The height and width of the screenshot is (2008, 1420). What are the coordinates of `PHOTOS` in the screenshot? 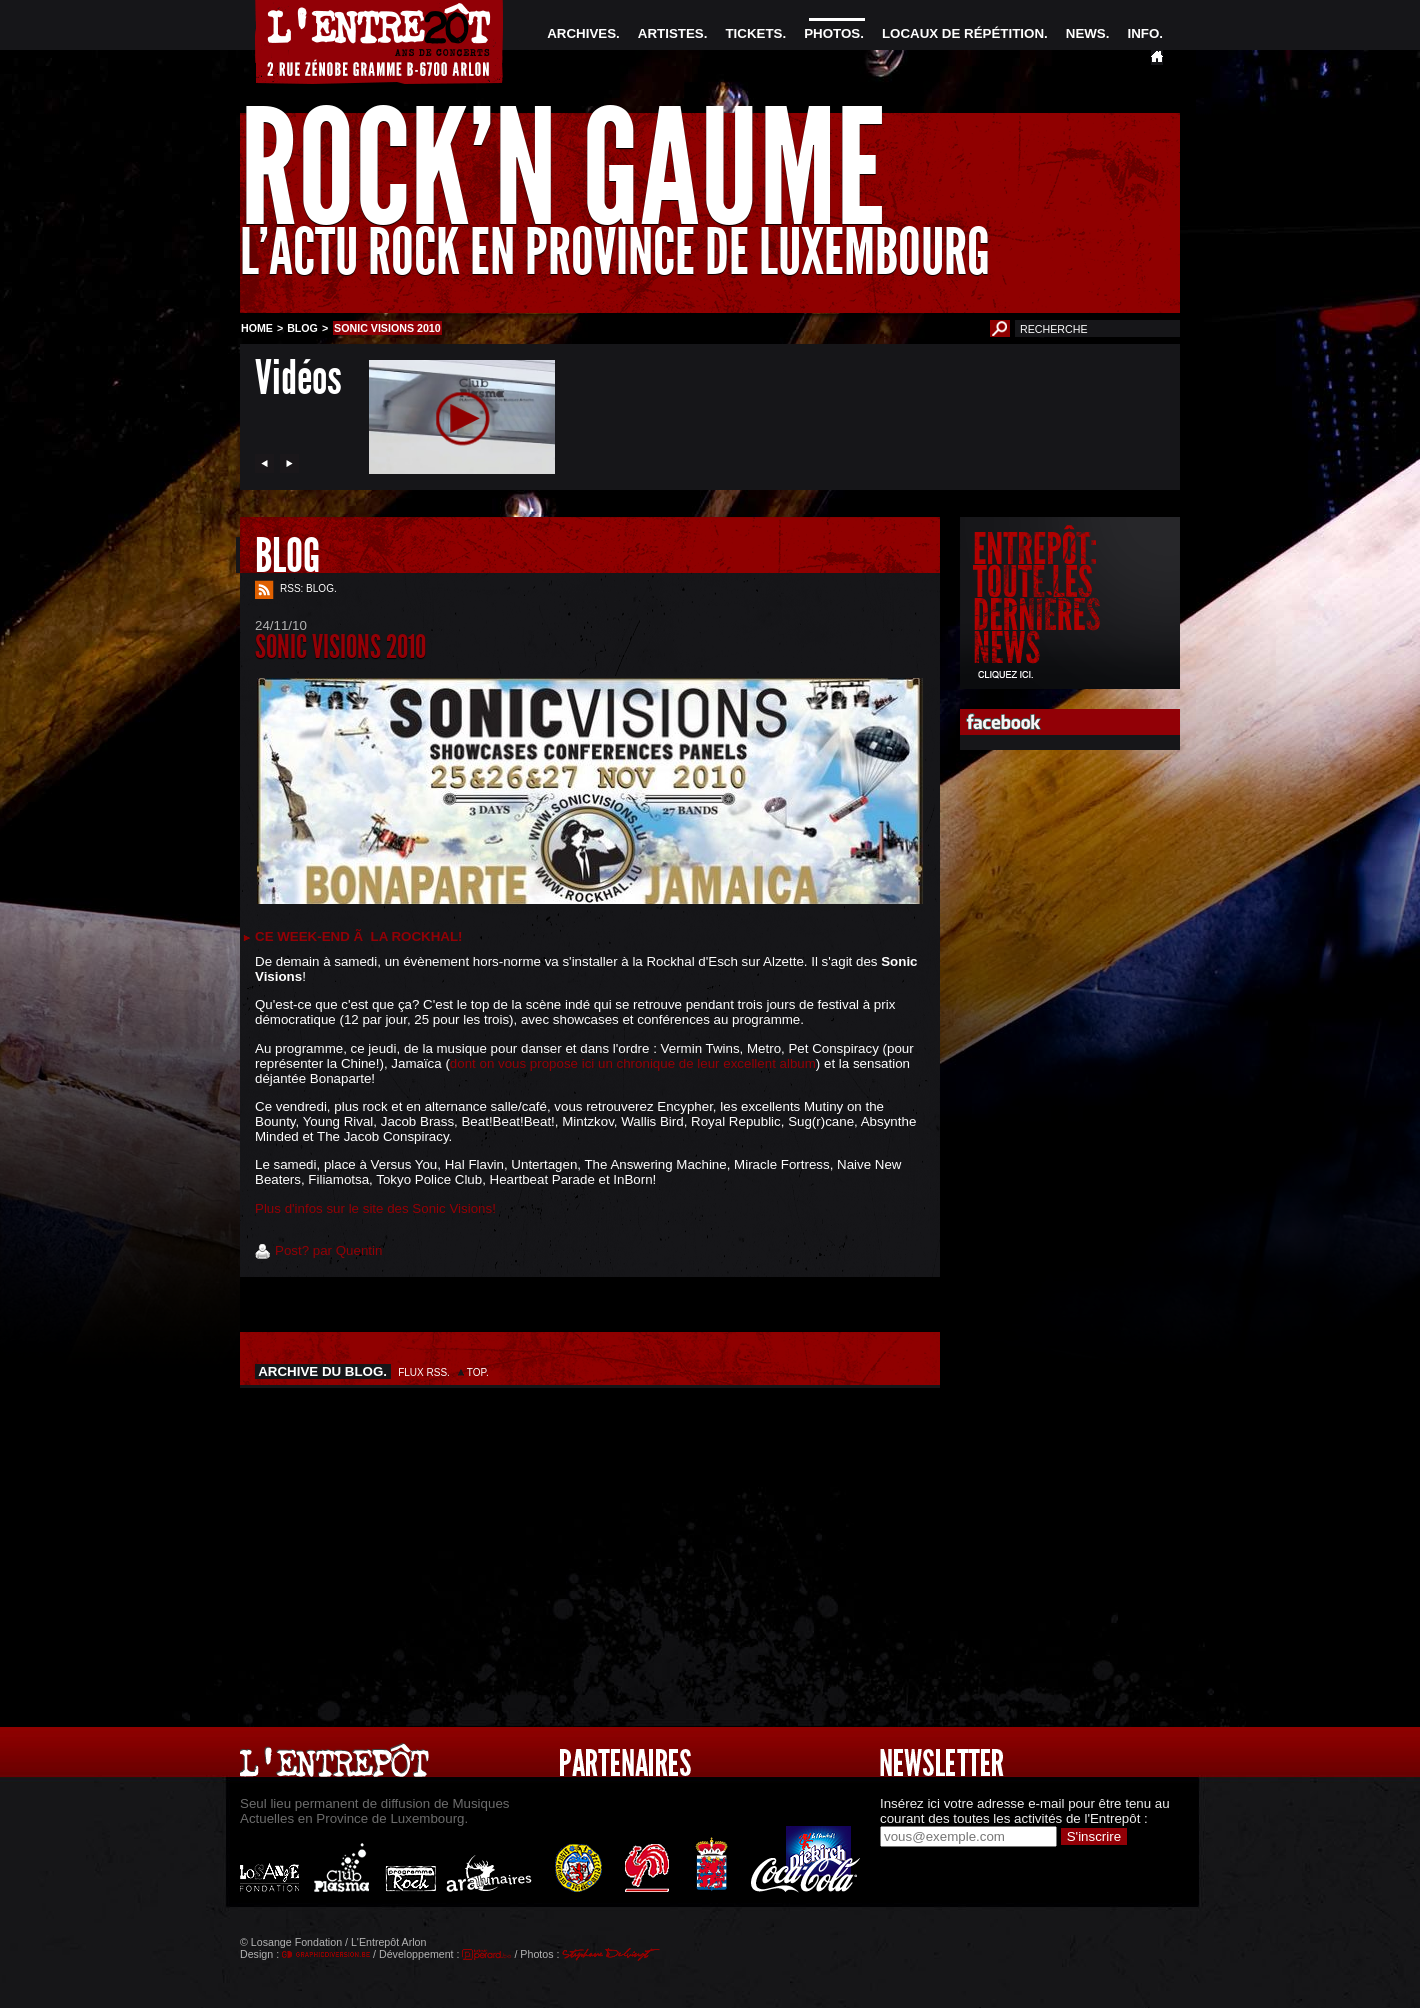 It's located at (832, 33).